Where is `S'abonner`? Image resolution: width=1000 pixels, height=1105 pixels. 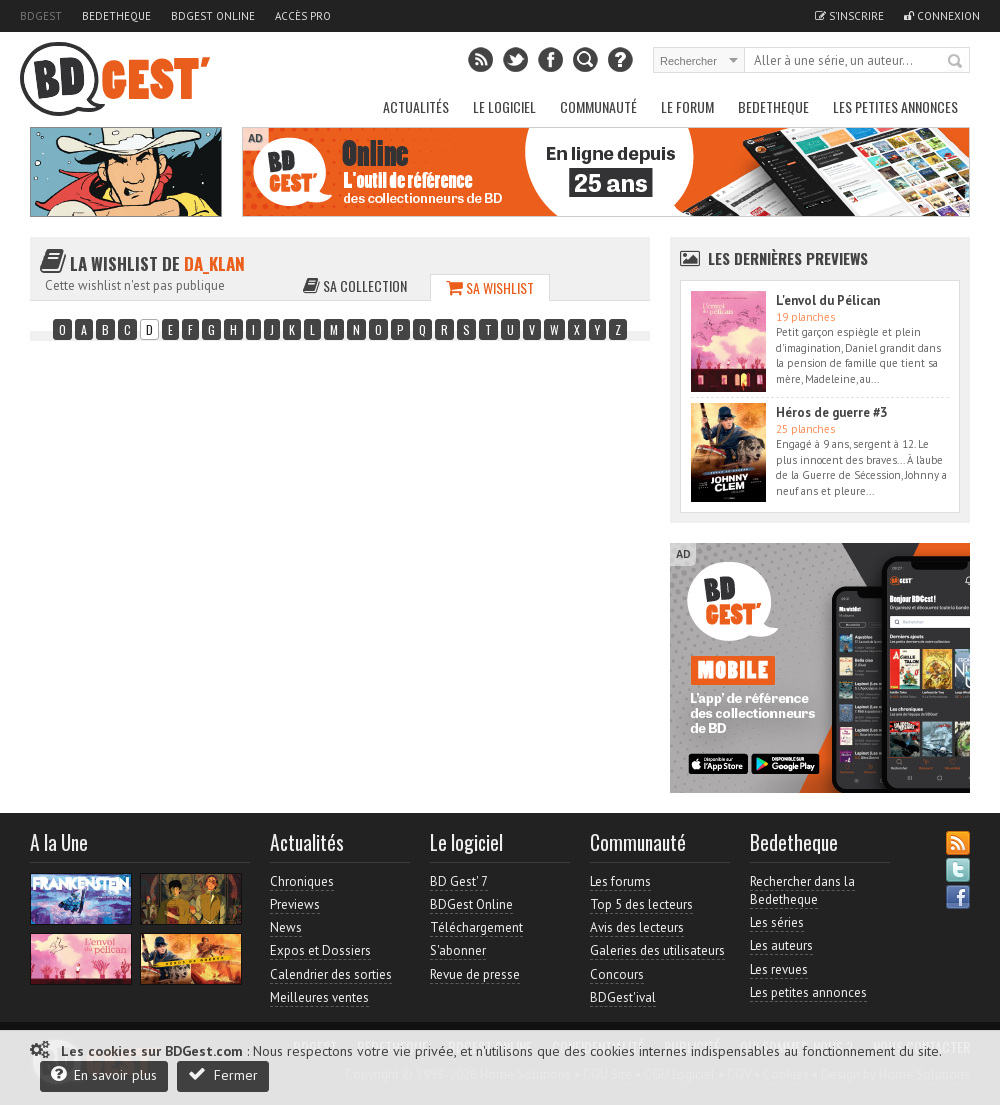
S'abonner is located at coordinates (458, 950).